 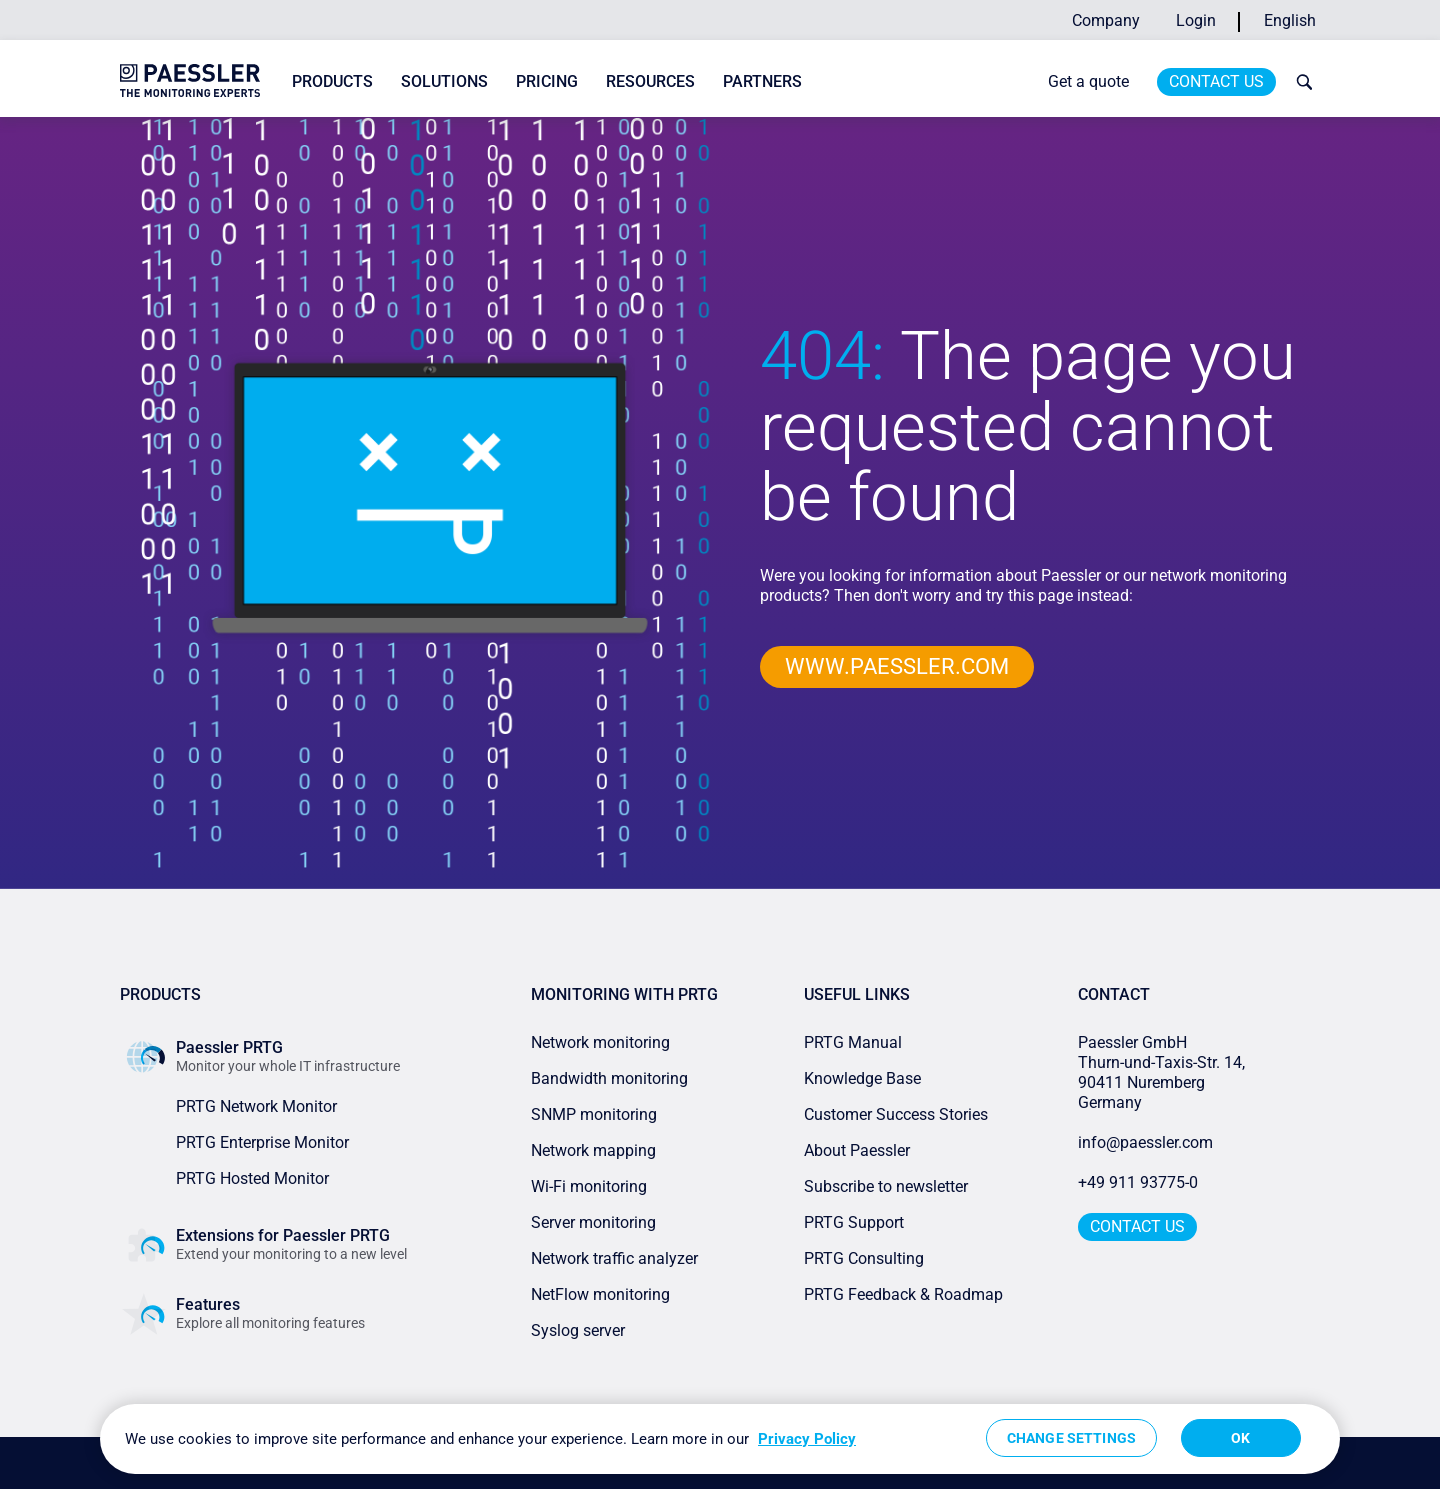 What do you see at coordinates (1300, 82) in the screenshot?
I see `[toggle search bar]` at bounding box center [1300, 82].